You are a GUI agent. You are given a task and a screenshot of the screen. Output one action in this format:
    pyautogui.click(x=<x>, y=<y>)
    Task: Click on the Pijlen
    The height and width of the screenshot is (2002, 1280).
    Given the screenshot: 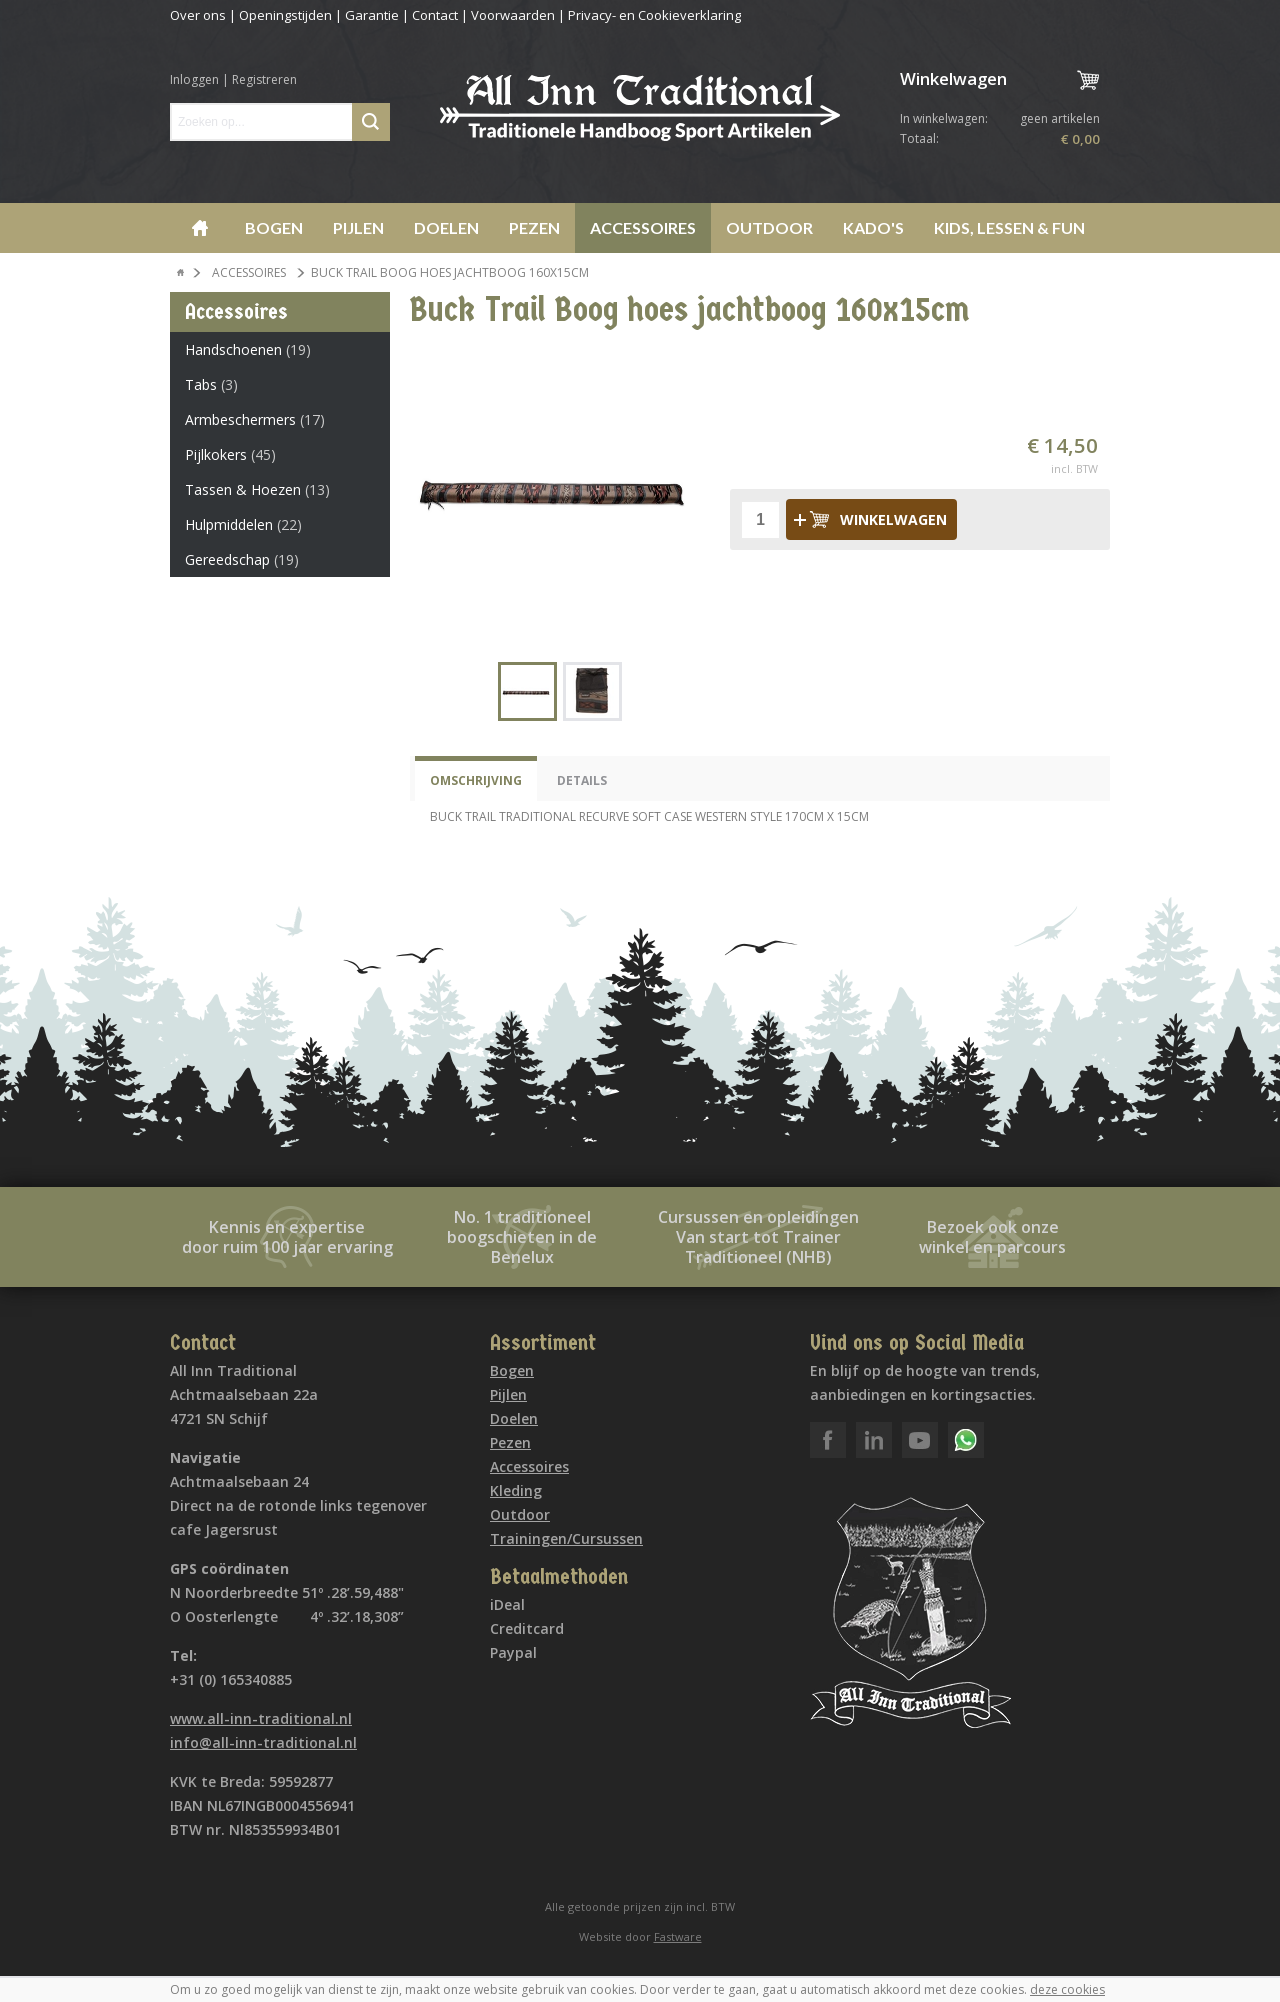 What is the action you would take?
    pyautogui.click(x=358, y=227)
    